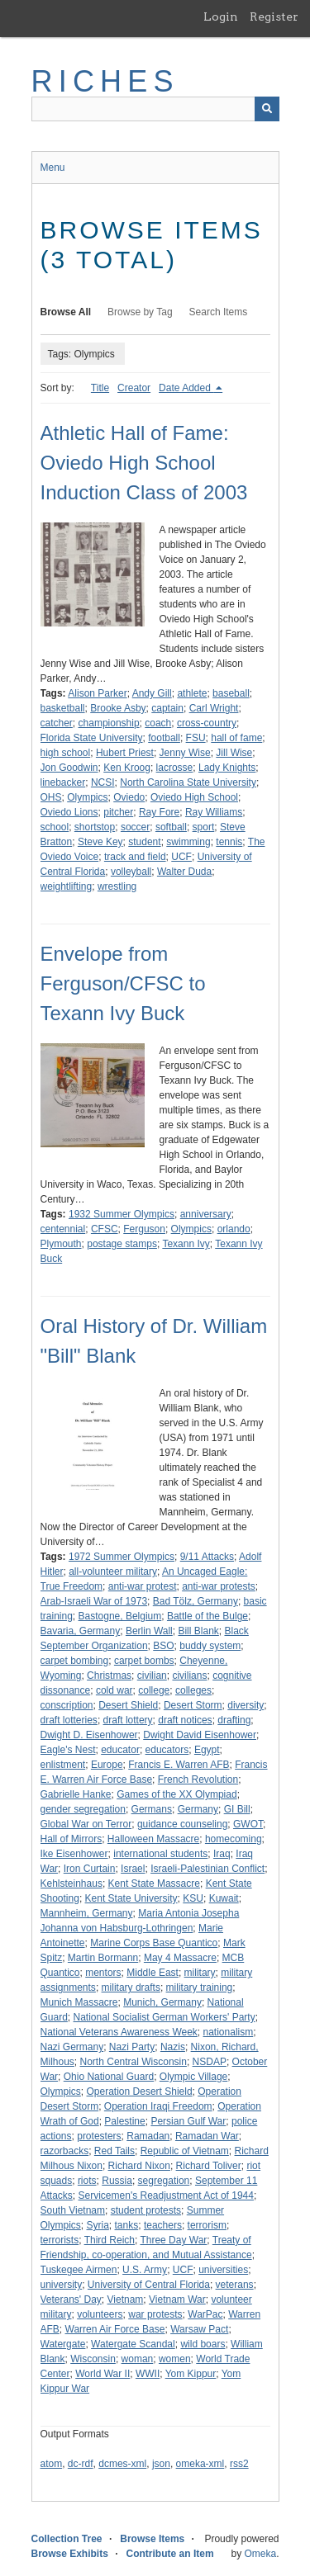 Image resolution: width=310 pixels, height=2576 pixels. What do you see at coordinates (218, 1586) in the screenshot?
I see `anti-war protests` at bounding box center [218, 1586].